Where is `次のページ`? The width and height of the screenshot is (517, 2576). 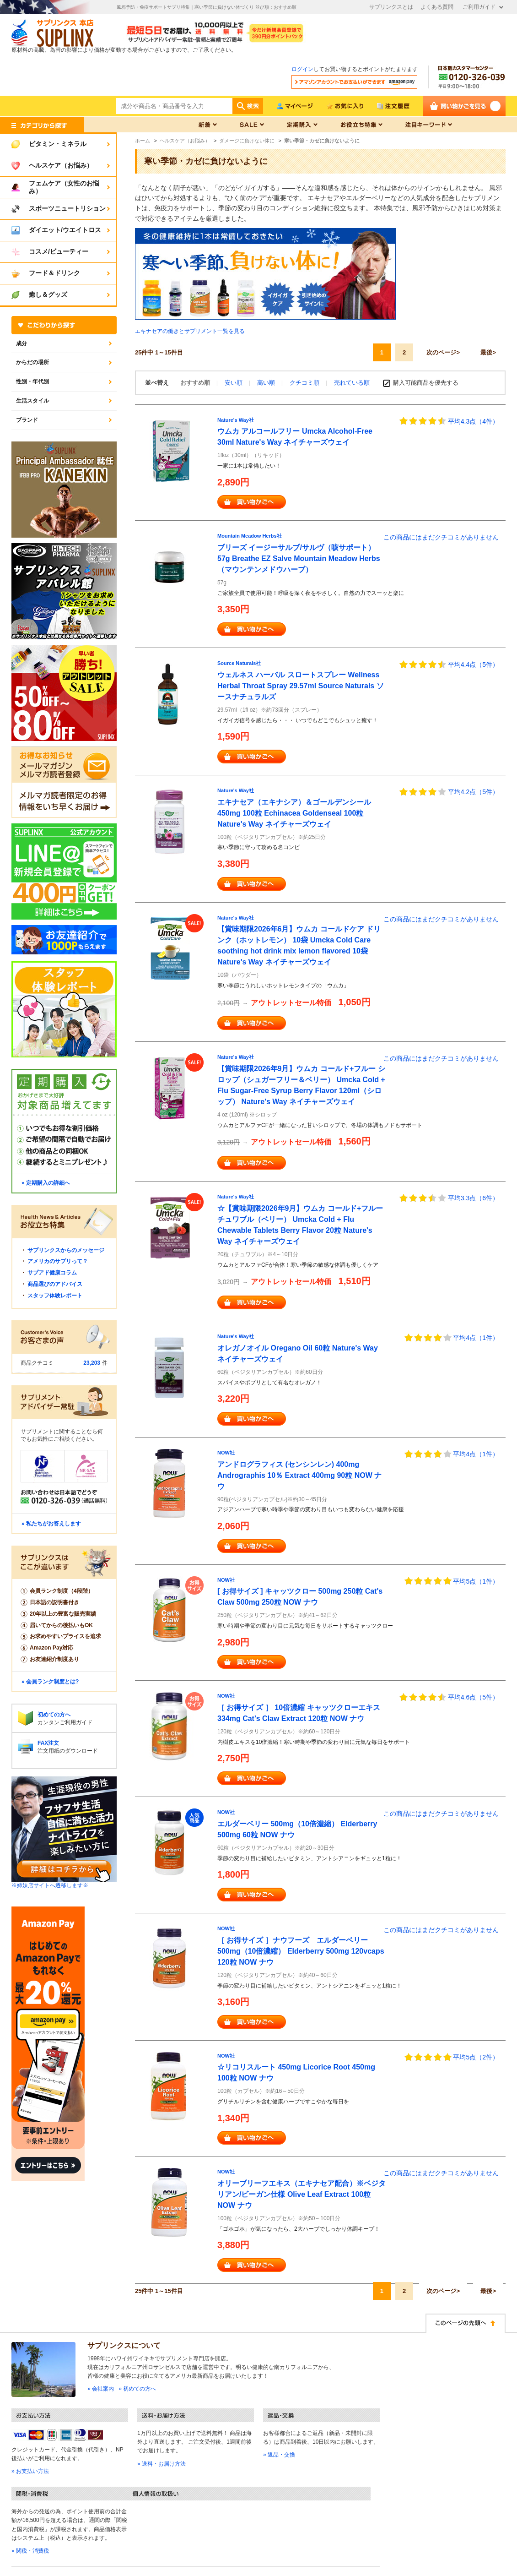
次のページ is located at coordinates (441, 352).